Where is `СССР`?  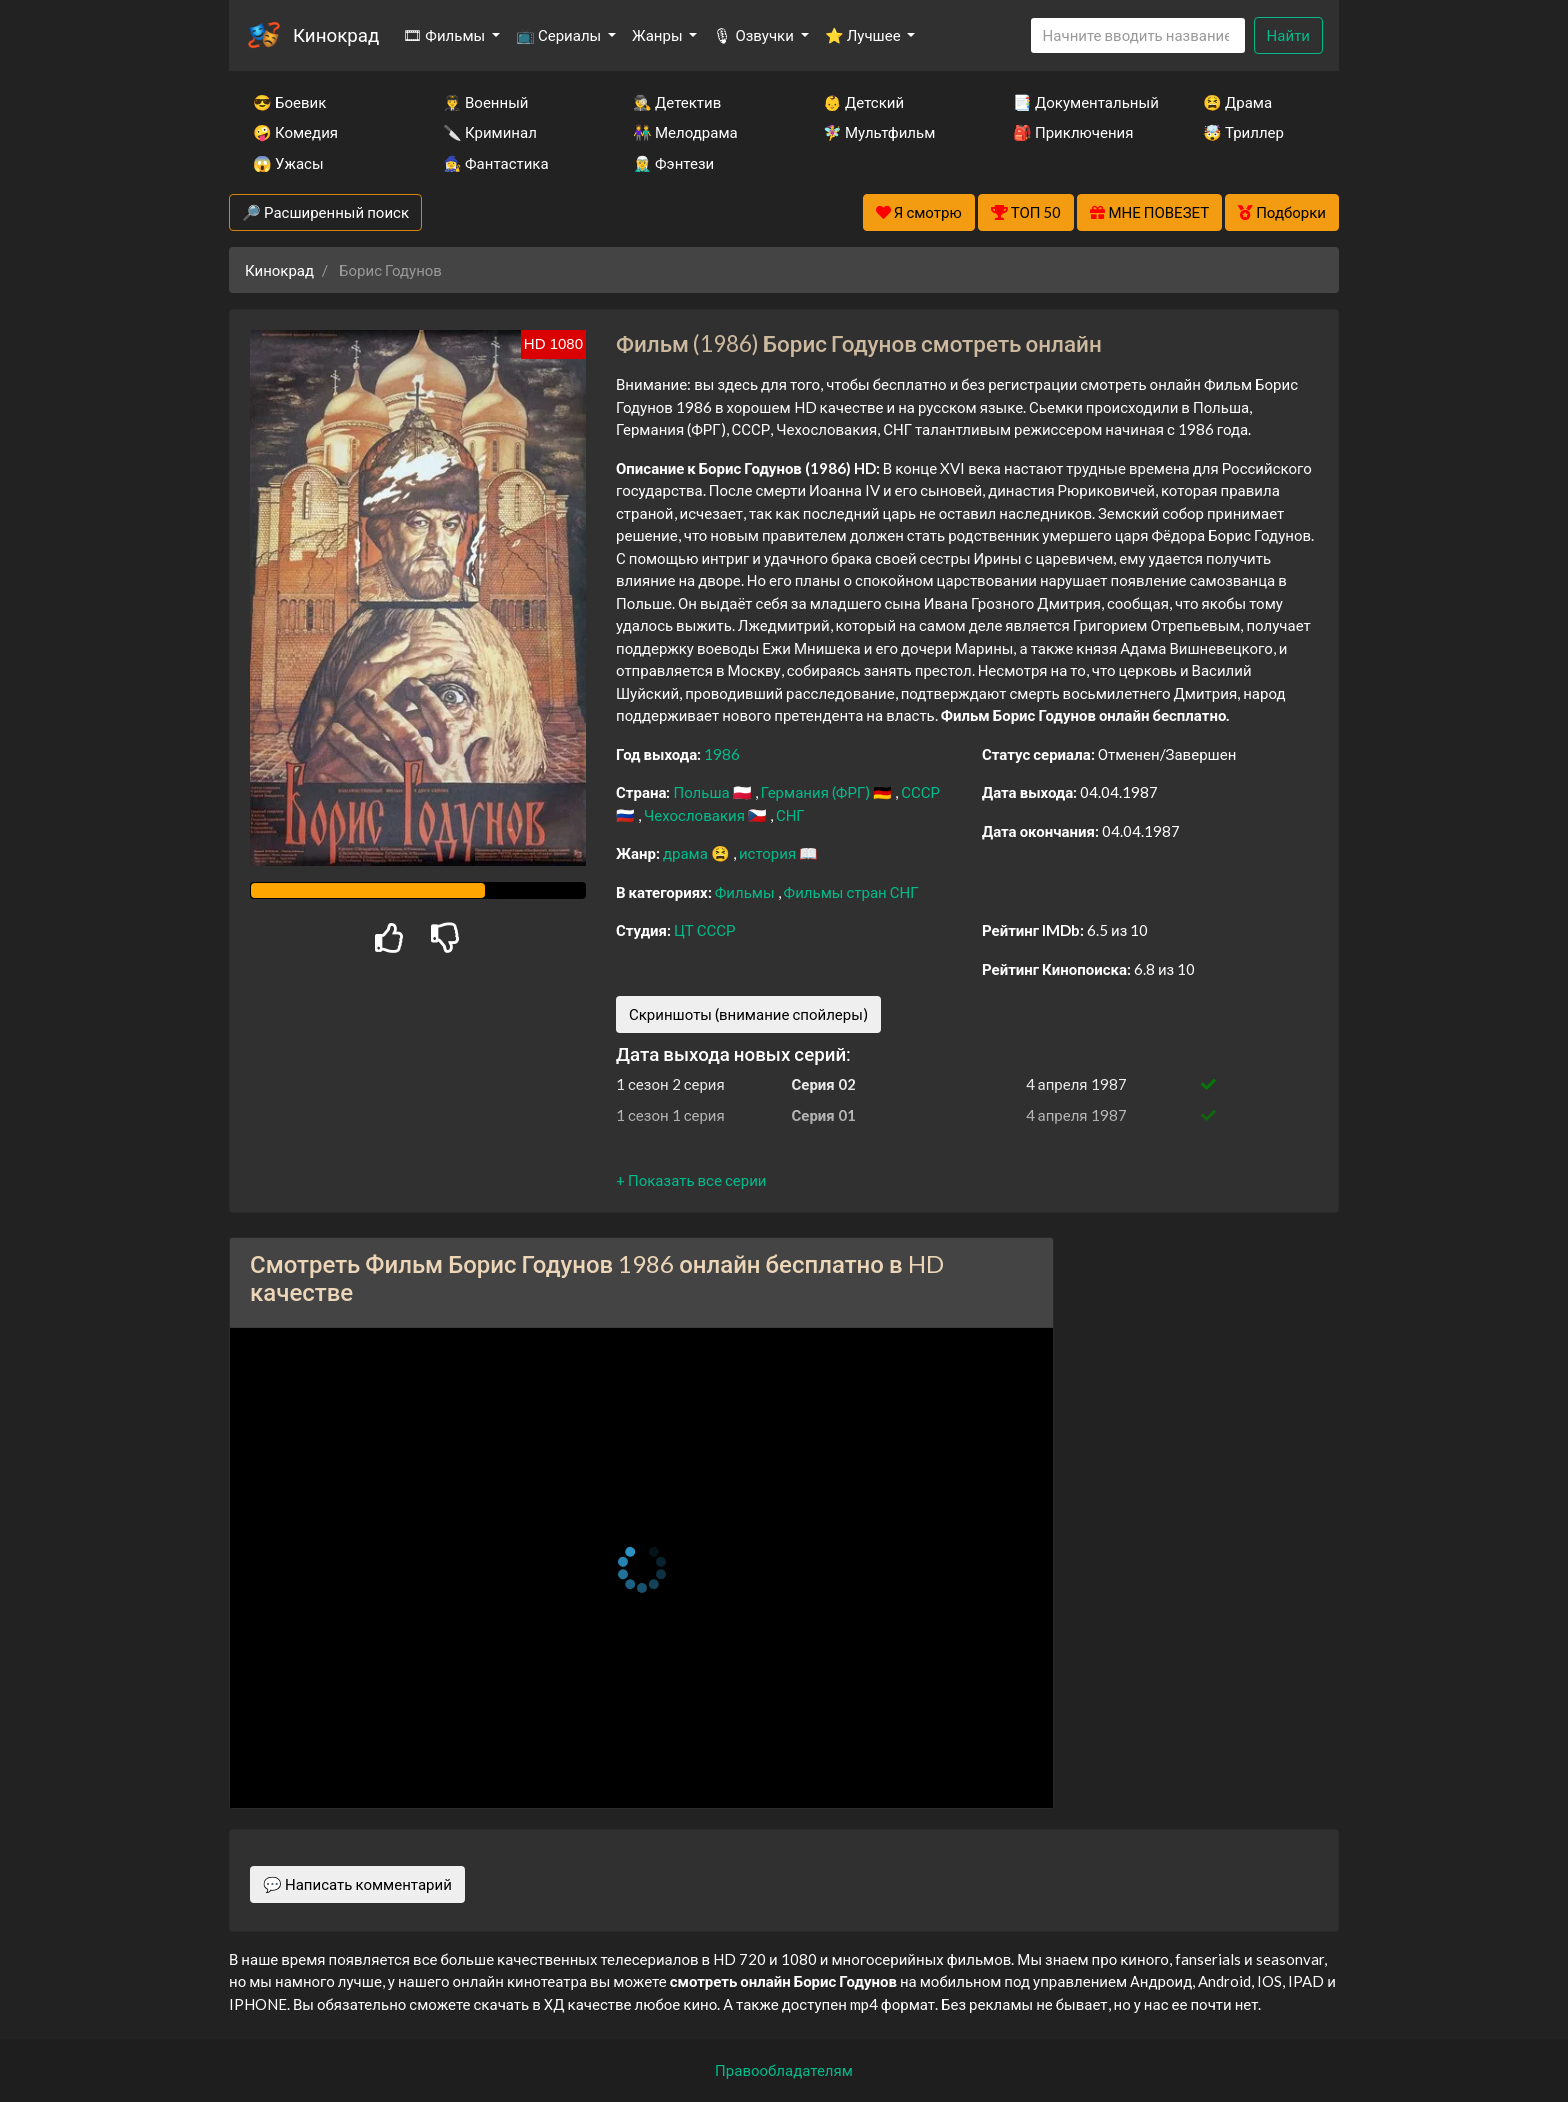
СССР is located at coordinates (920, 792).